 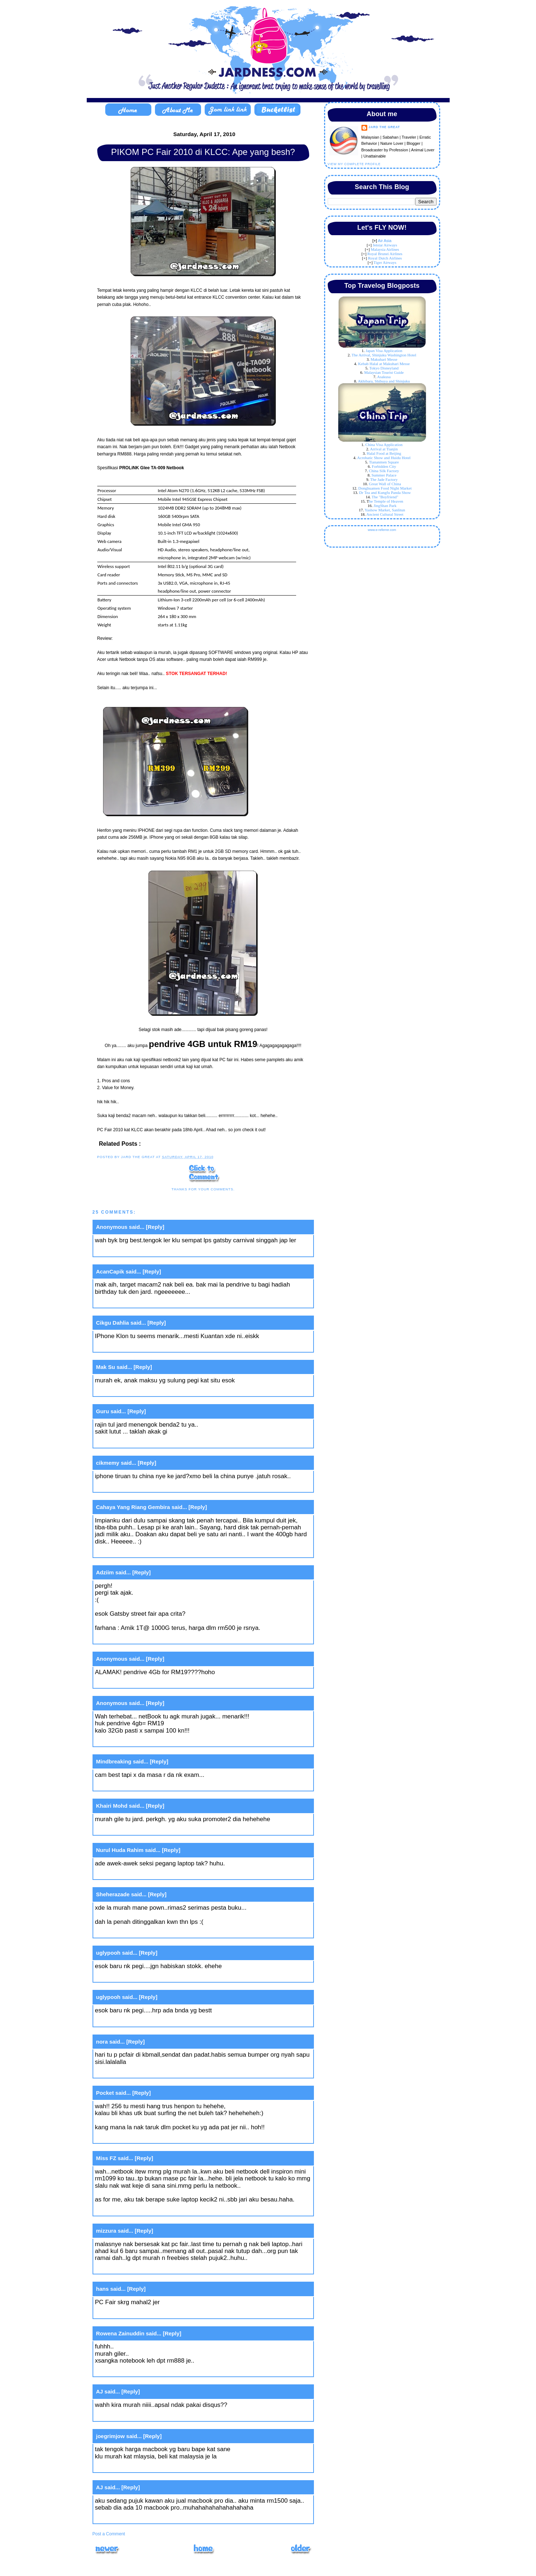 I want to click on cikmemy, so click(x=107, y=1463).